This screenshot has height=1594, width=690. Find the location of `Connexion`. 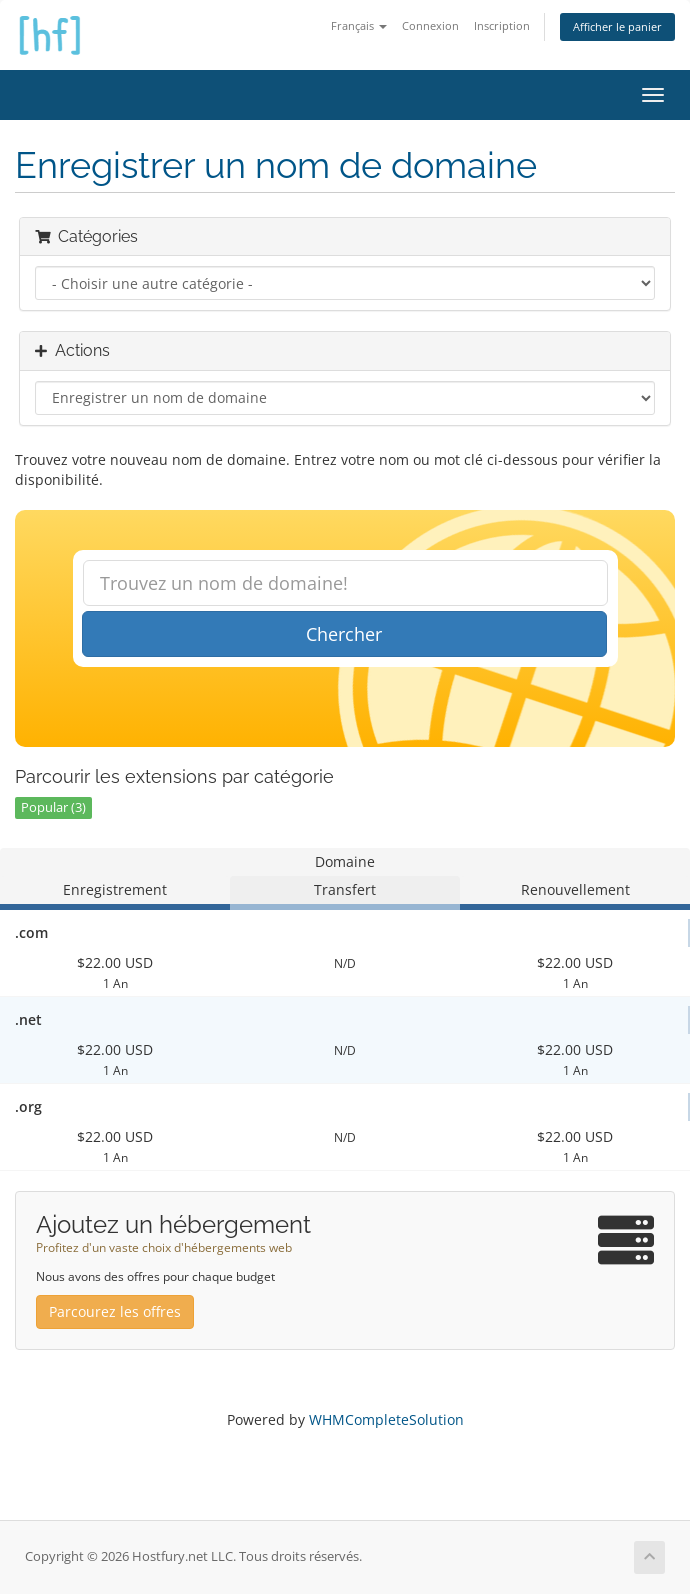

Connexion is located at coordinates (430, 25).